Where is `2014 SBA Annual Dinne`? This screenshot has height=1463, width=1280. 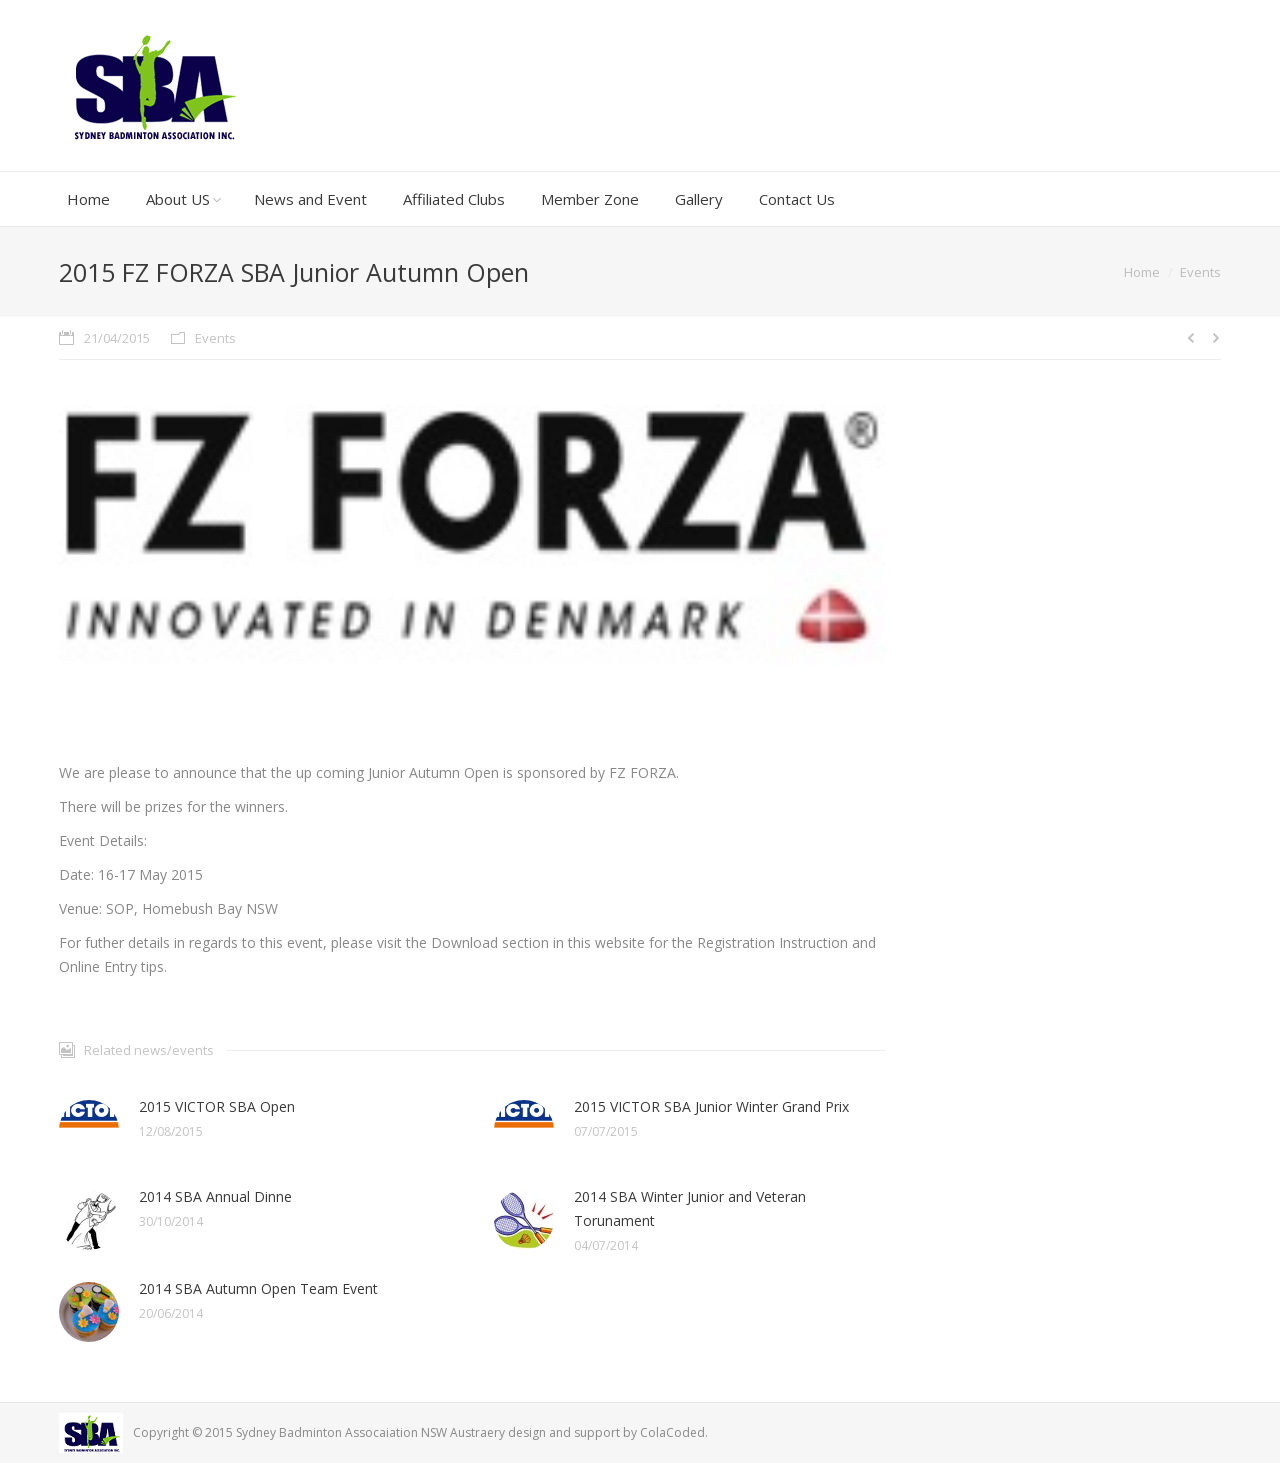 2014 SBA Annual Dinne is located at coordinates (215, 1196).